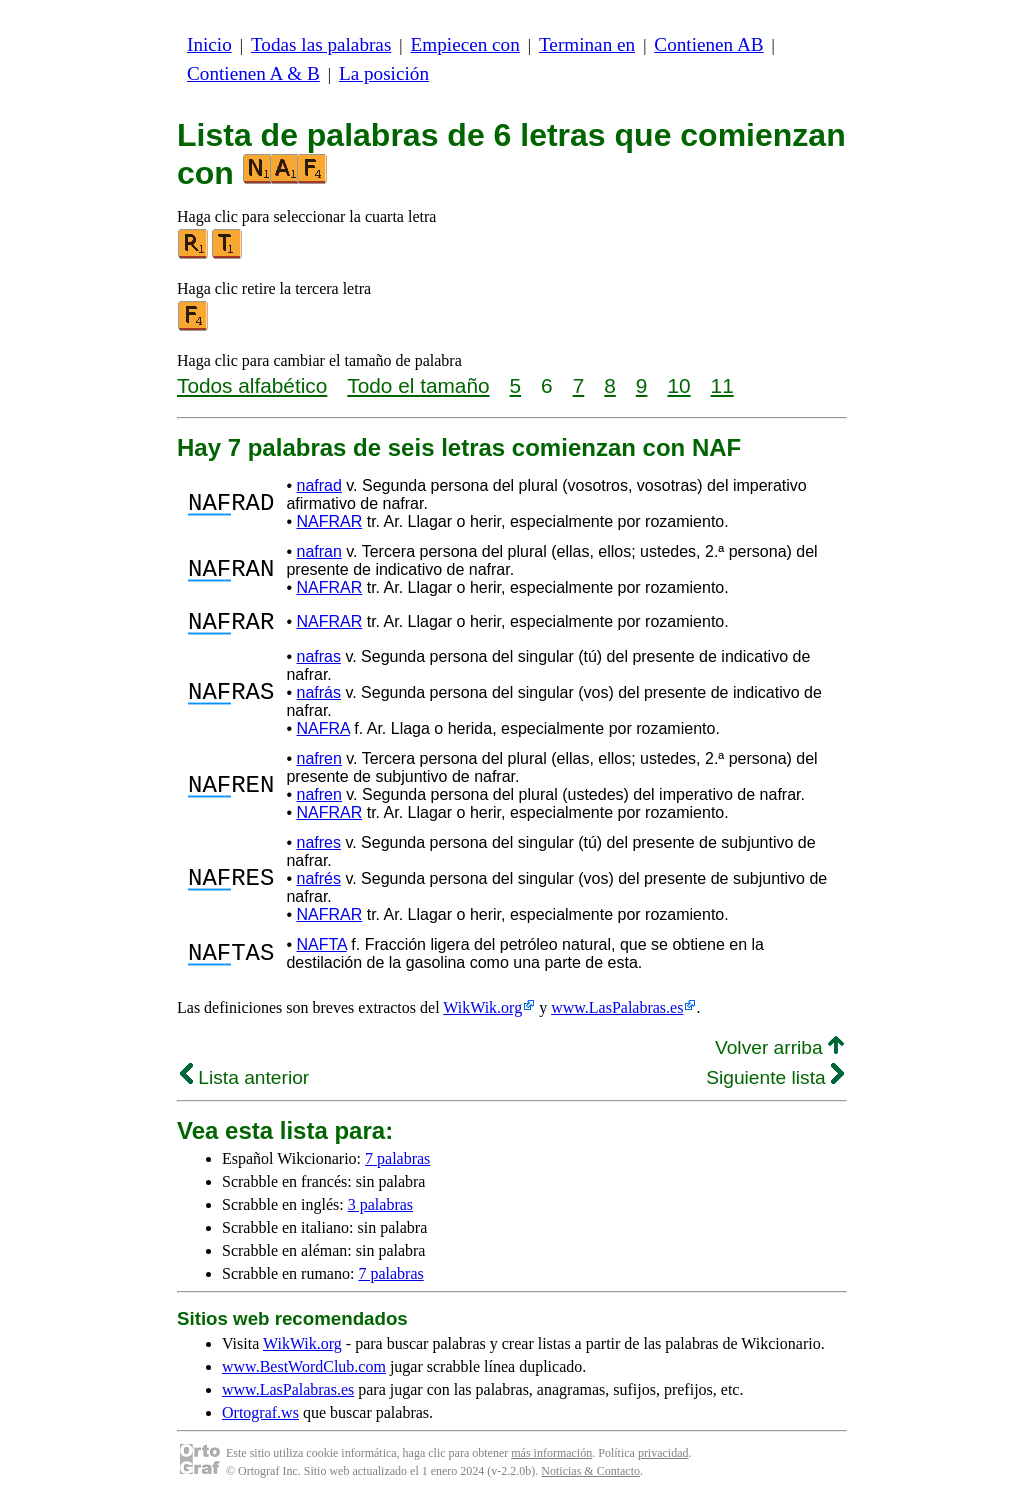 This screenshot has height=1509, width=1024. What do you see at coordinates (397, 1164) in the screenshot?
I see `7 palabras` at bounding box center [397, 1164].